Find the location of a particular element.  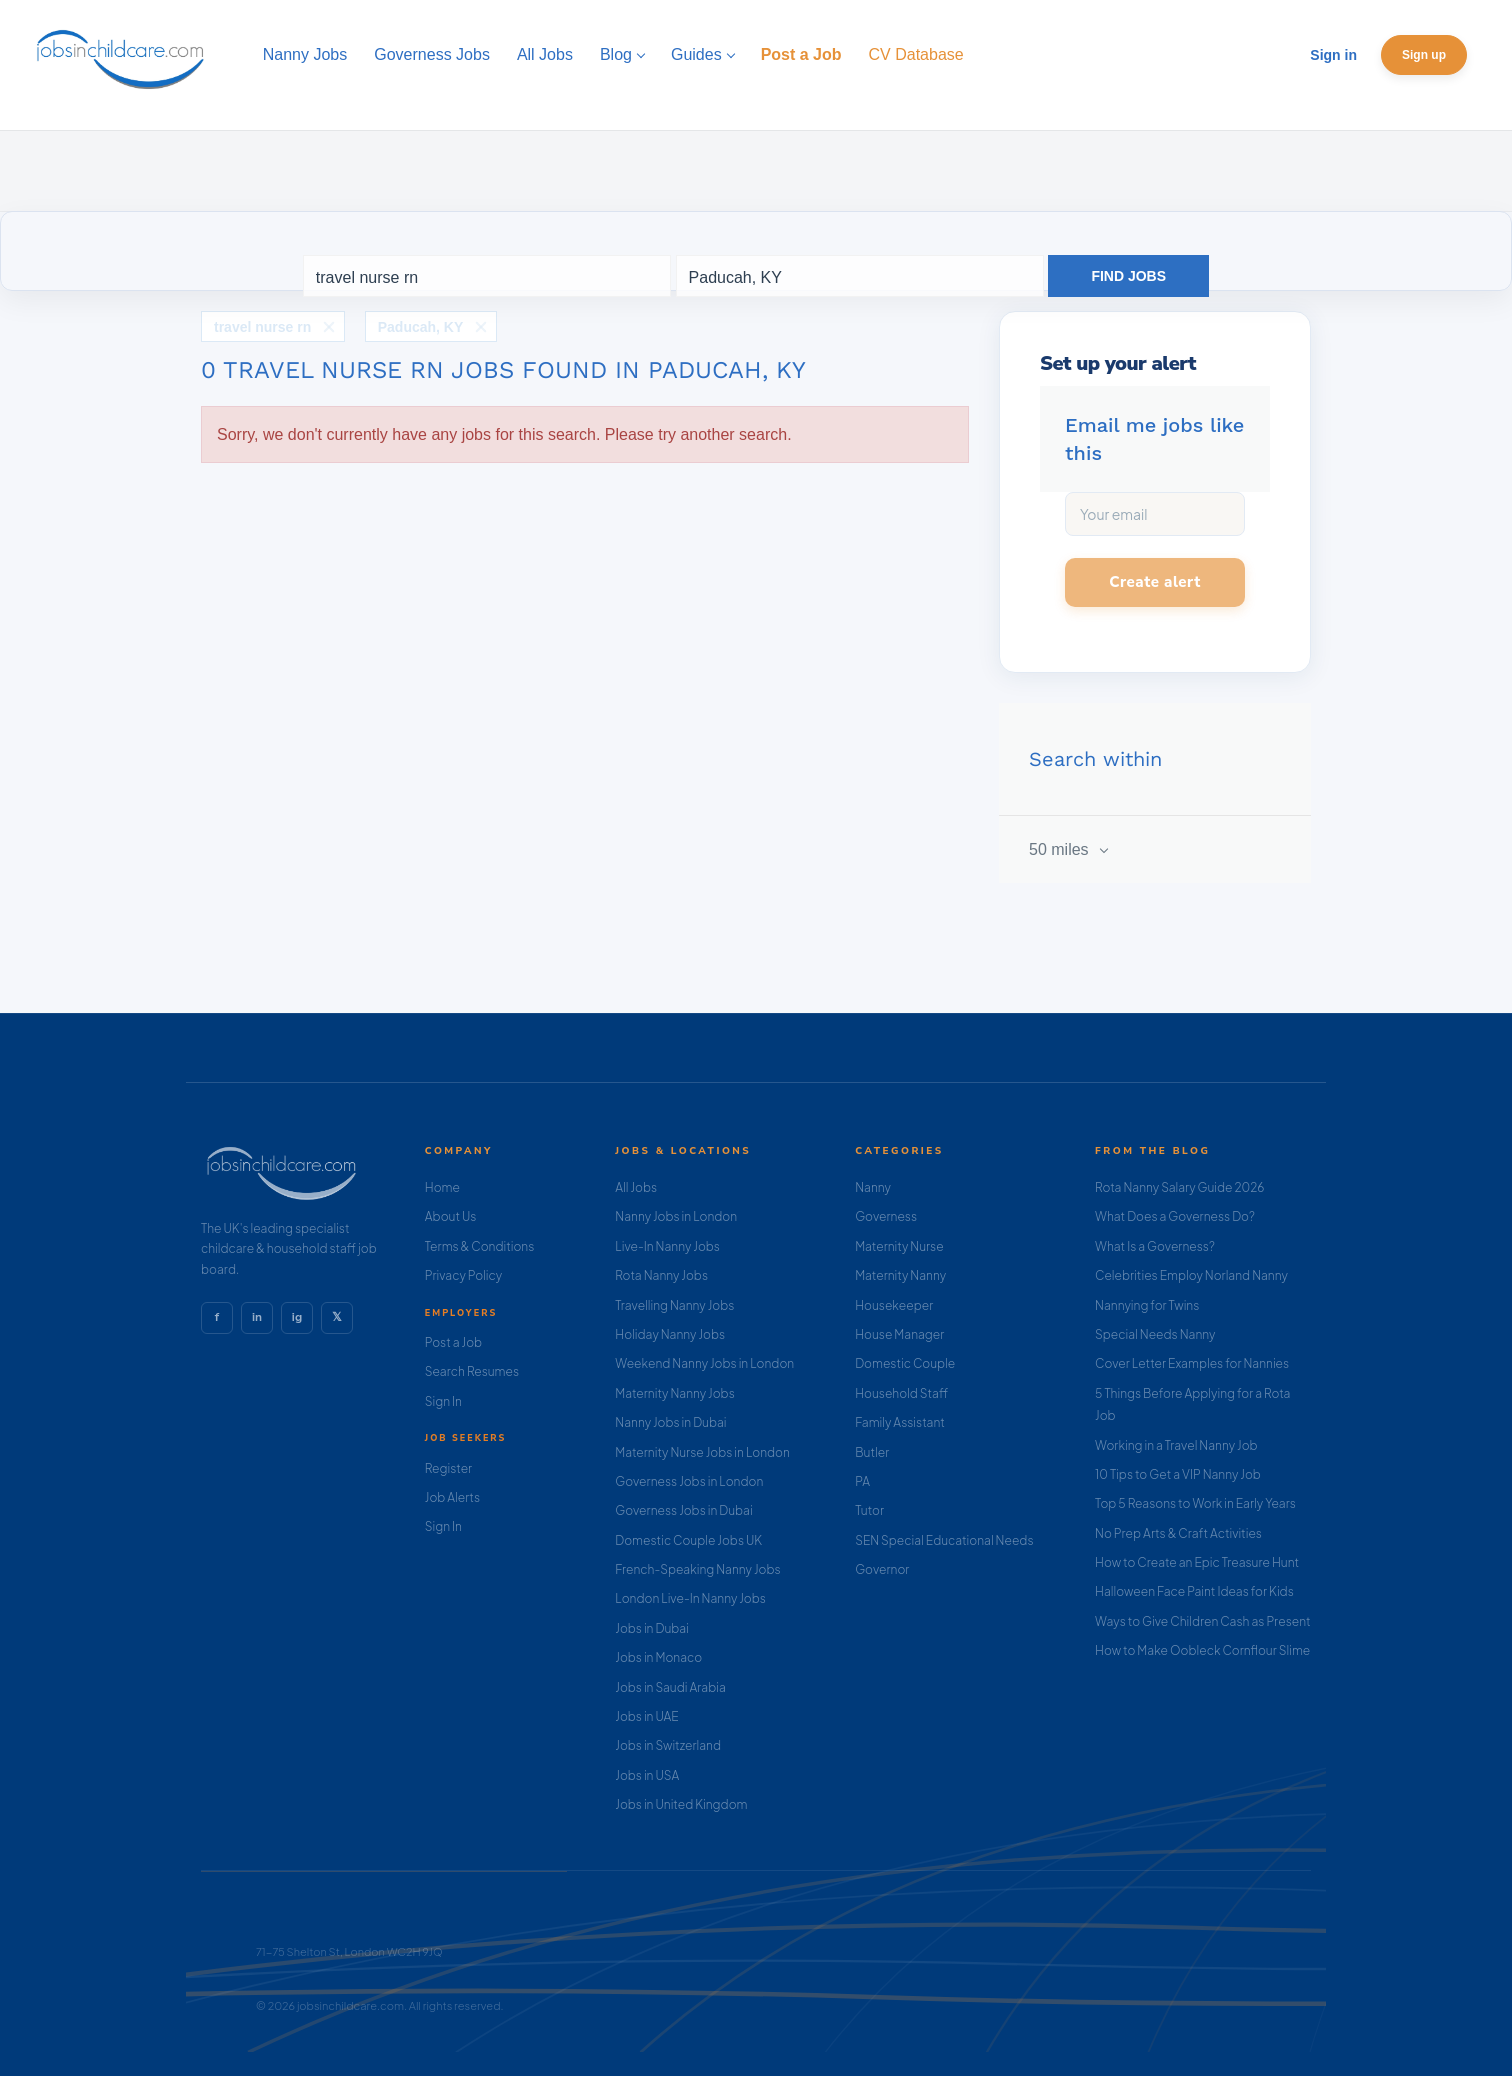

Jobs in Monaco is located at coordinates (658, 1657).